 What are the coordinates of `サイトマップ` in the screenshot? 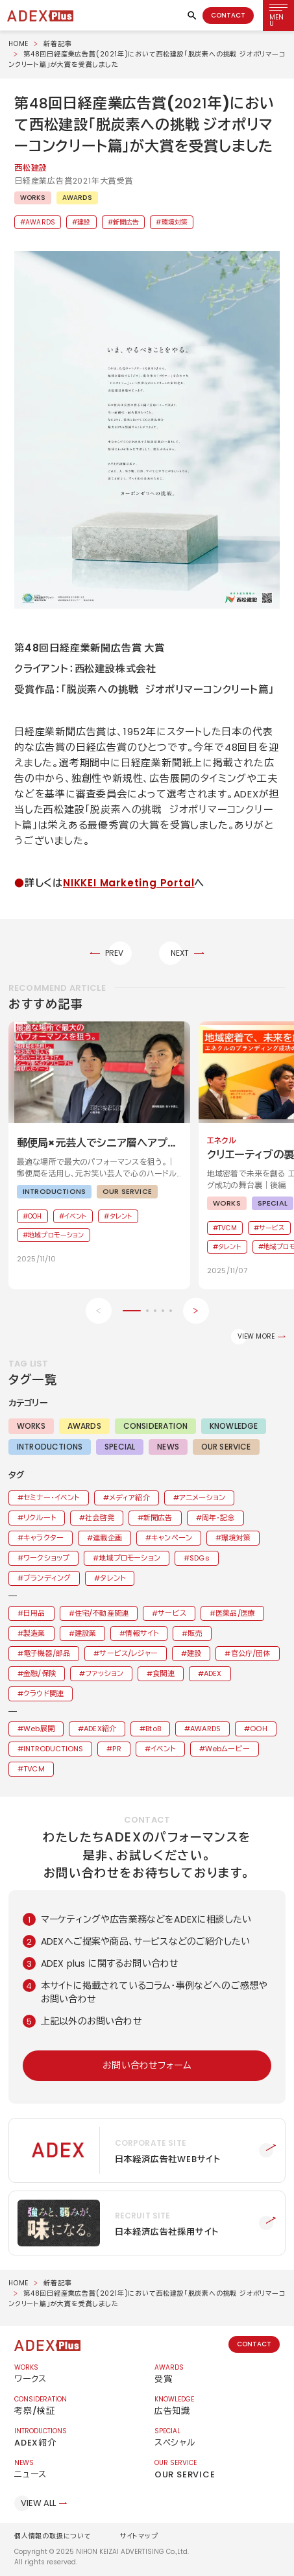 It's located at (139, 2536).